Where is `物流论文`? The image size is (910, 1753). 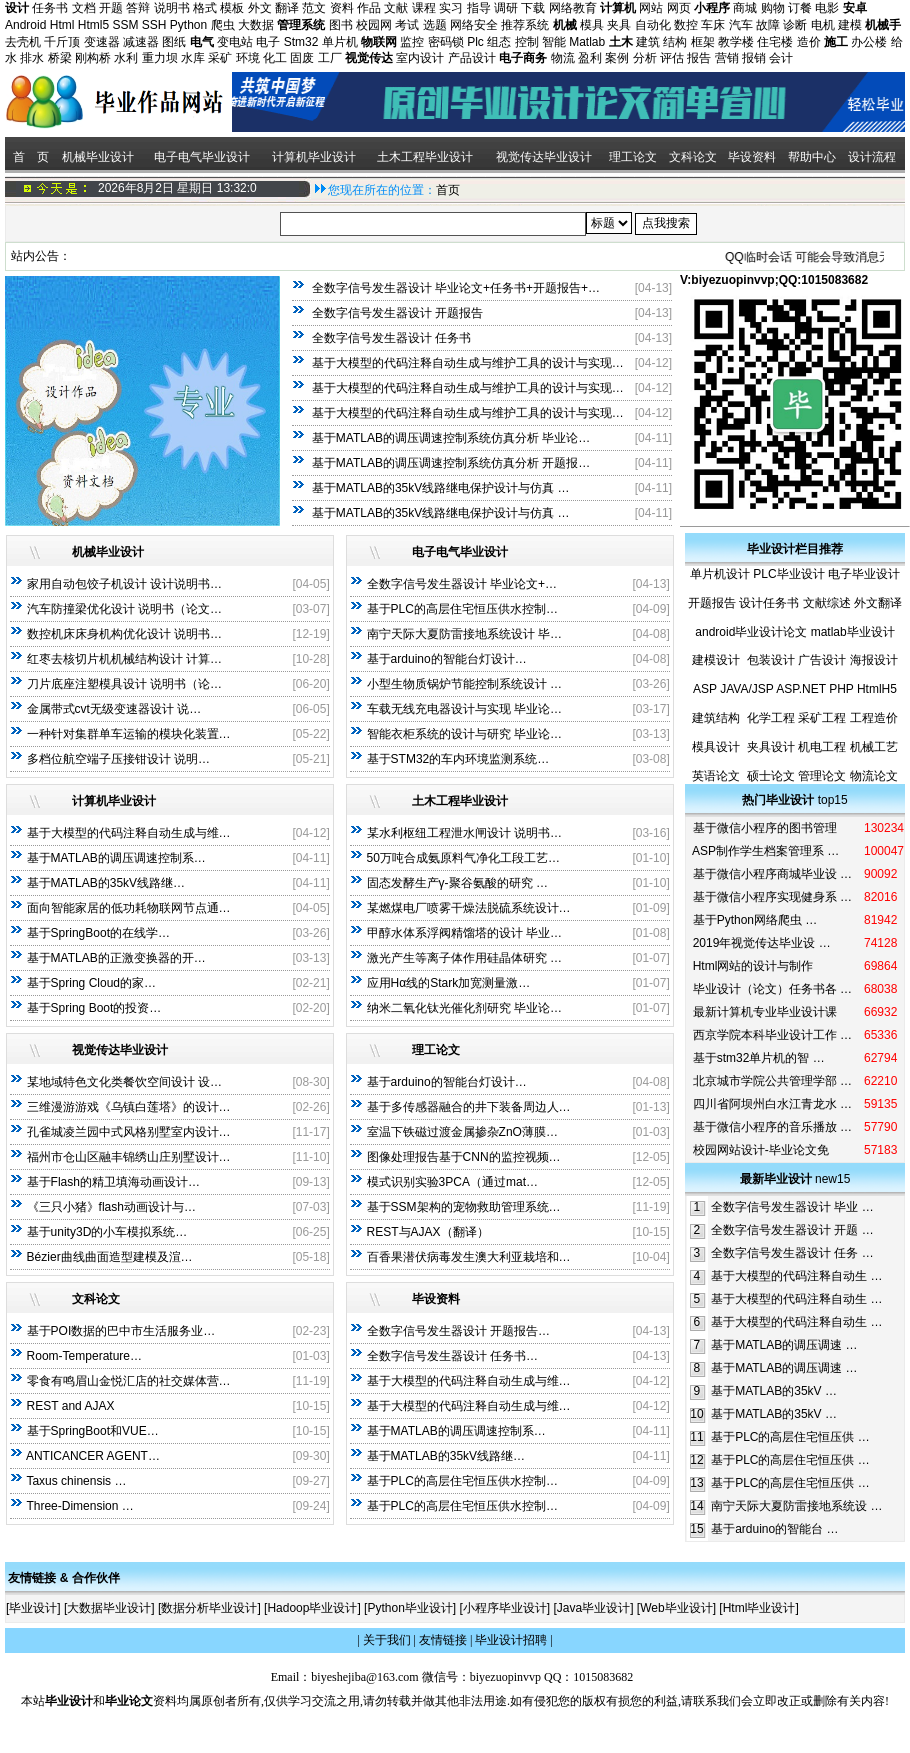 物流论文 is located at coordinates (874, 776).